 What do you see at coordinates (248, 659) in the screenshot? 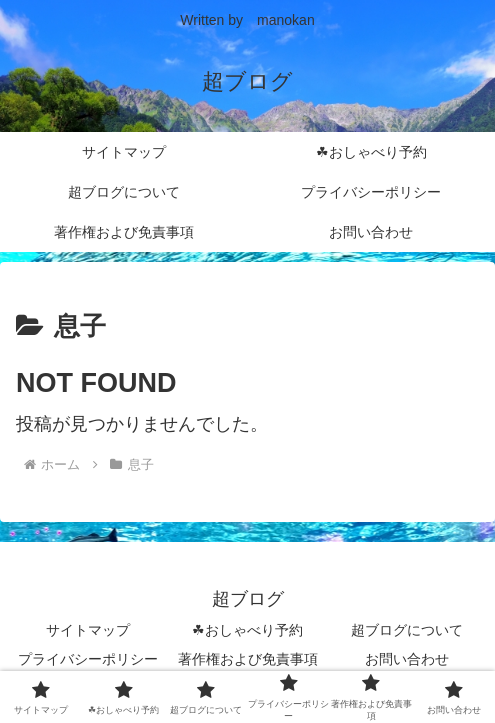
I see `著作権および免責事項` at bounding box center [248, 659].